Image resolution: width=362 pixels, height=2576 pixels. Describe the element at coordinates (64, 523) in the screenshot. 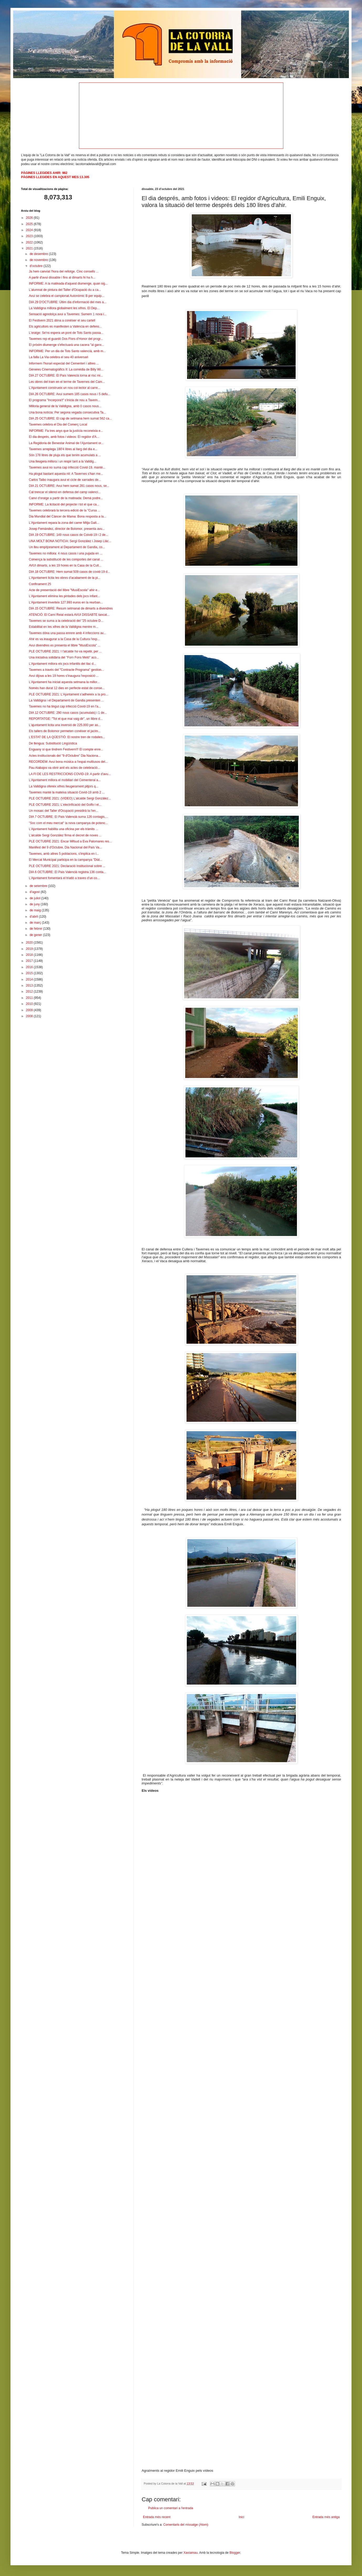

I see `L'Ajuntament repara la zona del carrer Mitja Galt...` at that location.